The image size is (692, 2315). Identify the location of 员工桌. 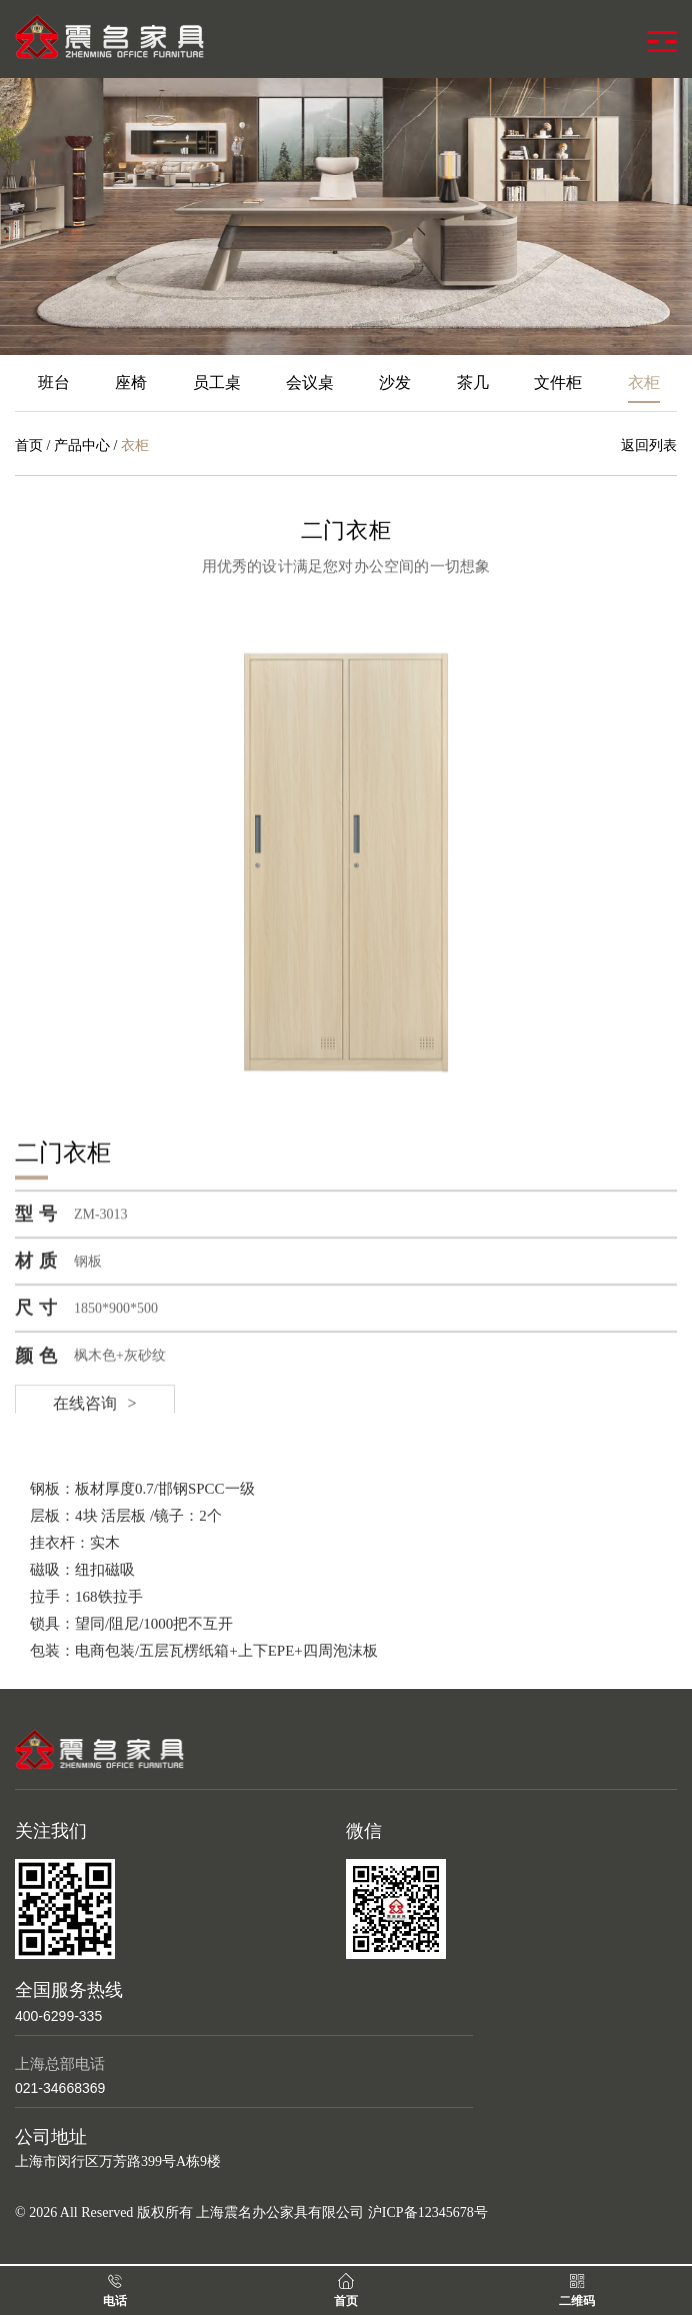
(217, 382).